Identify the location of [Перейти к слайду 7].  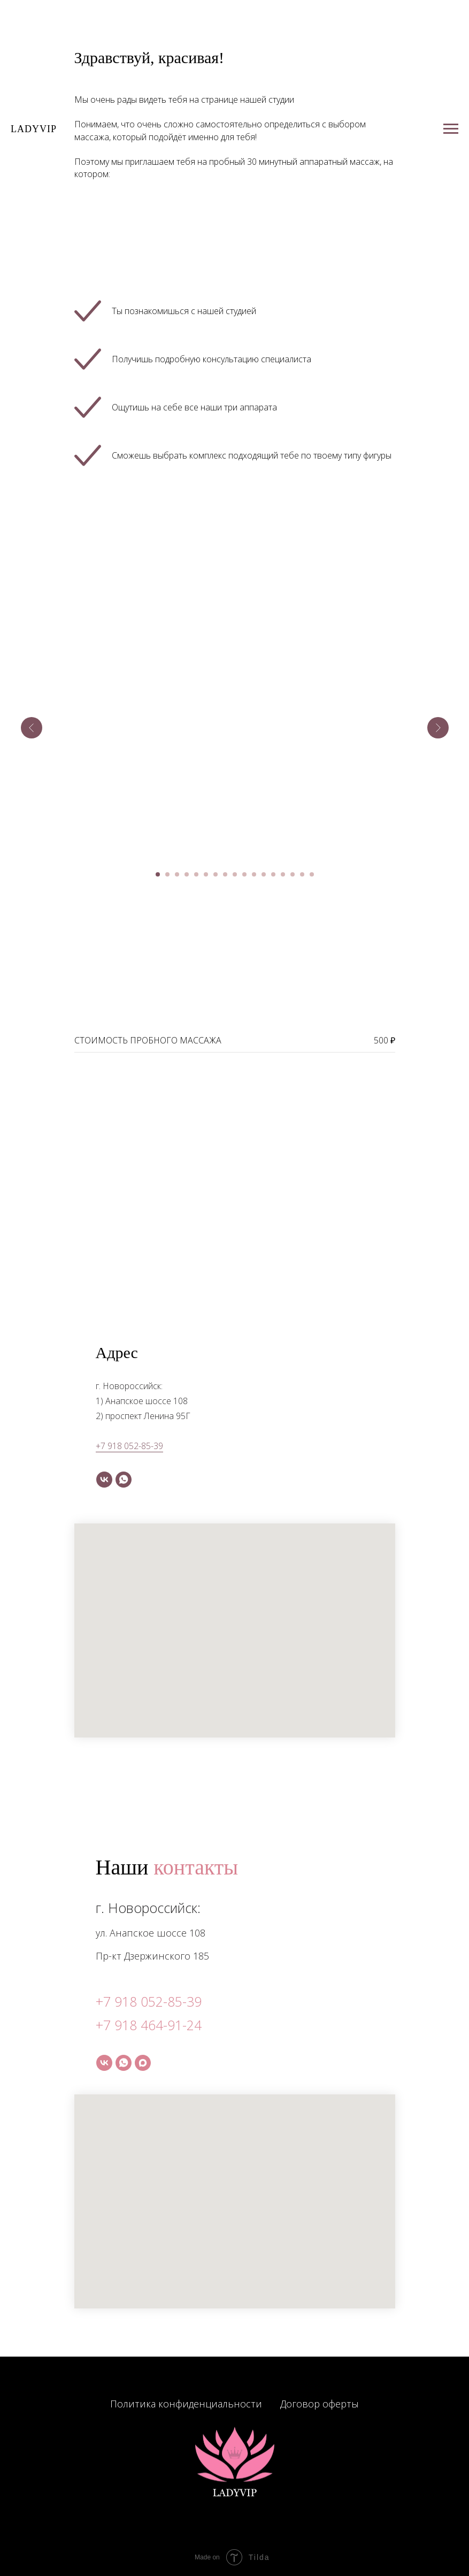
(215, 874).